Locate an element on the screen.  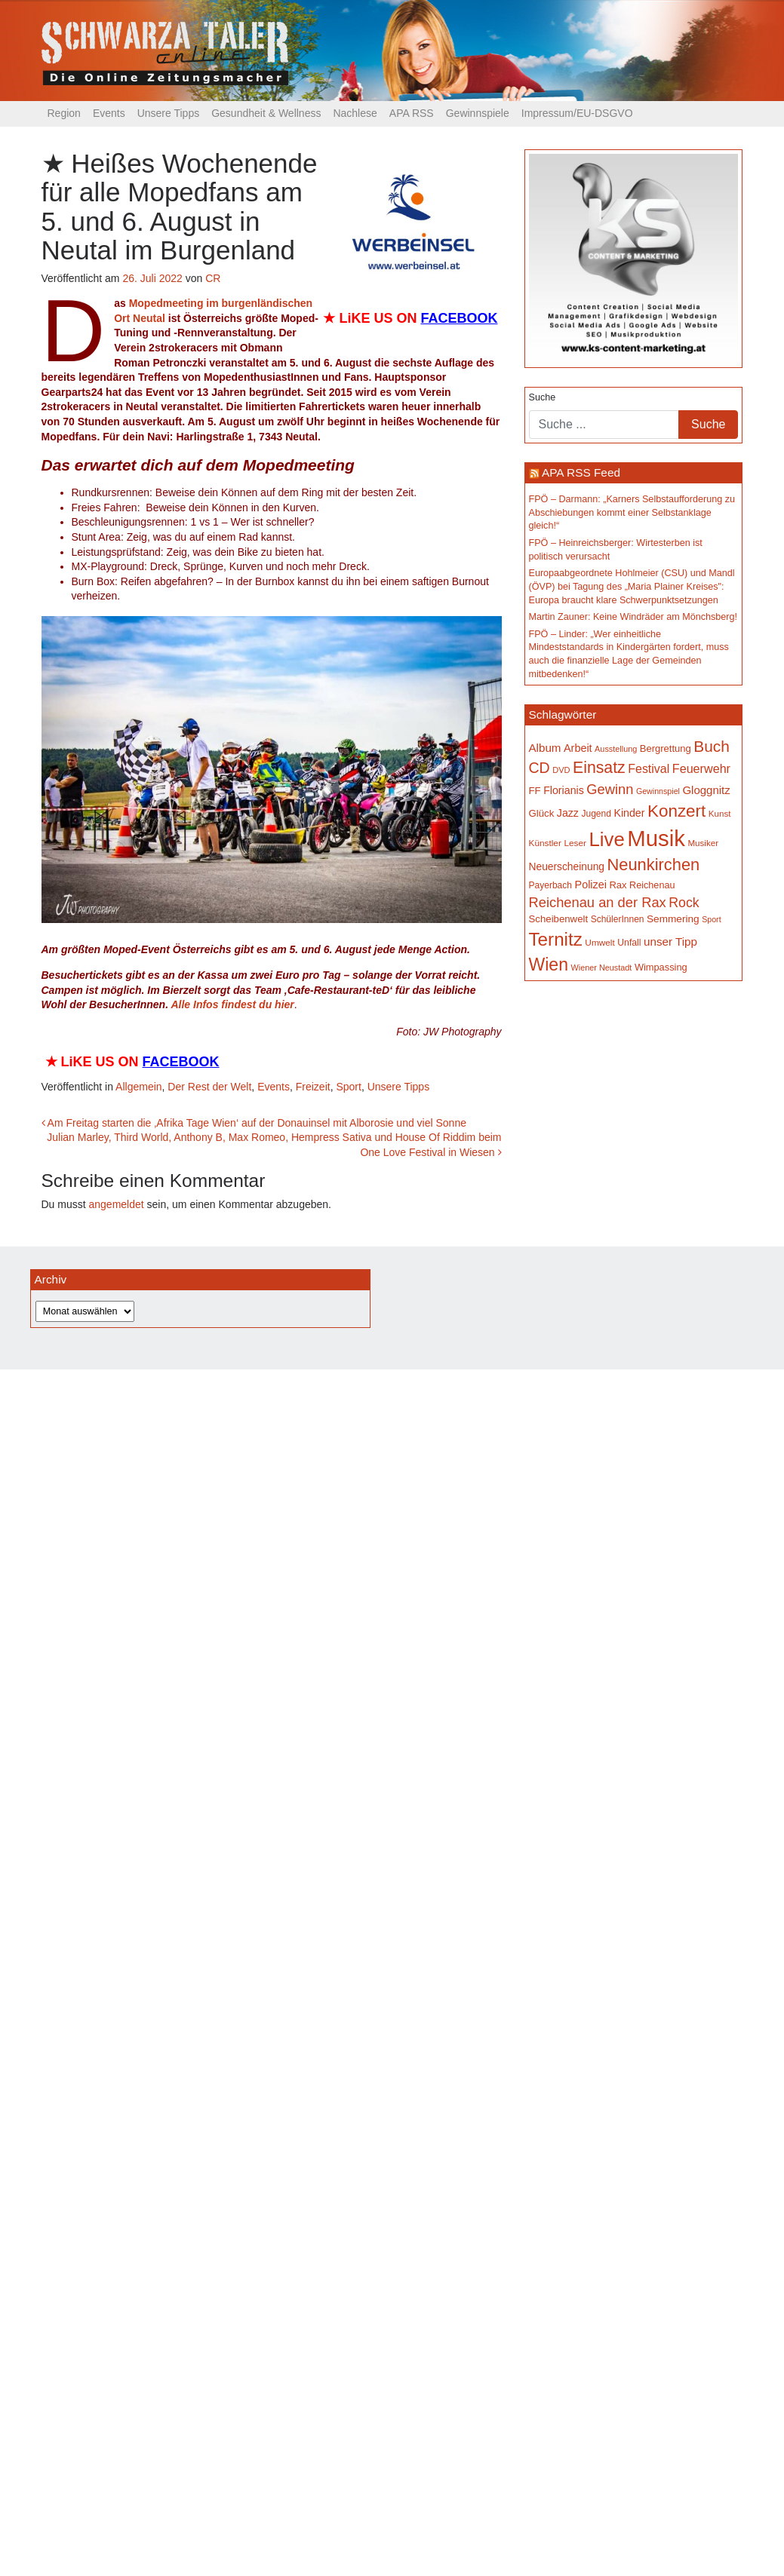
FF [FF (171 Einträge)] is located at coordinates (535, 790).